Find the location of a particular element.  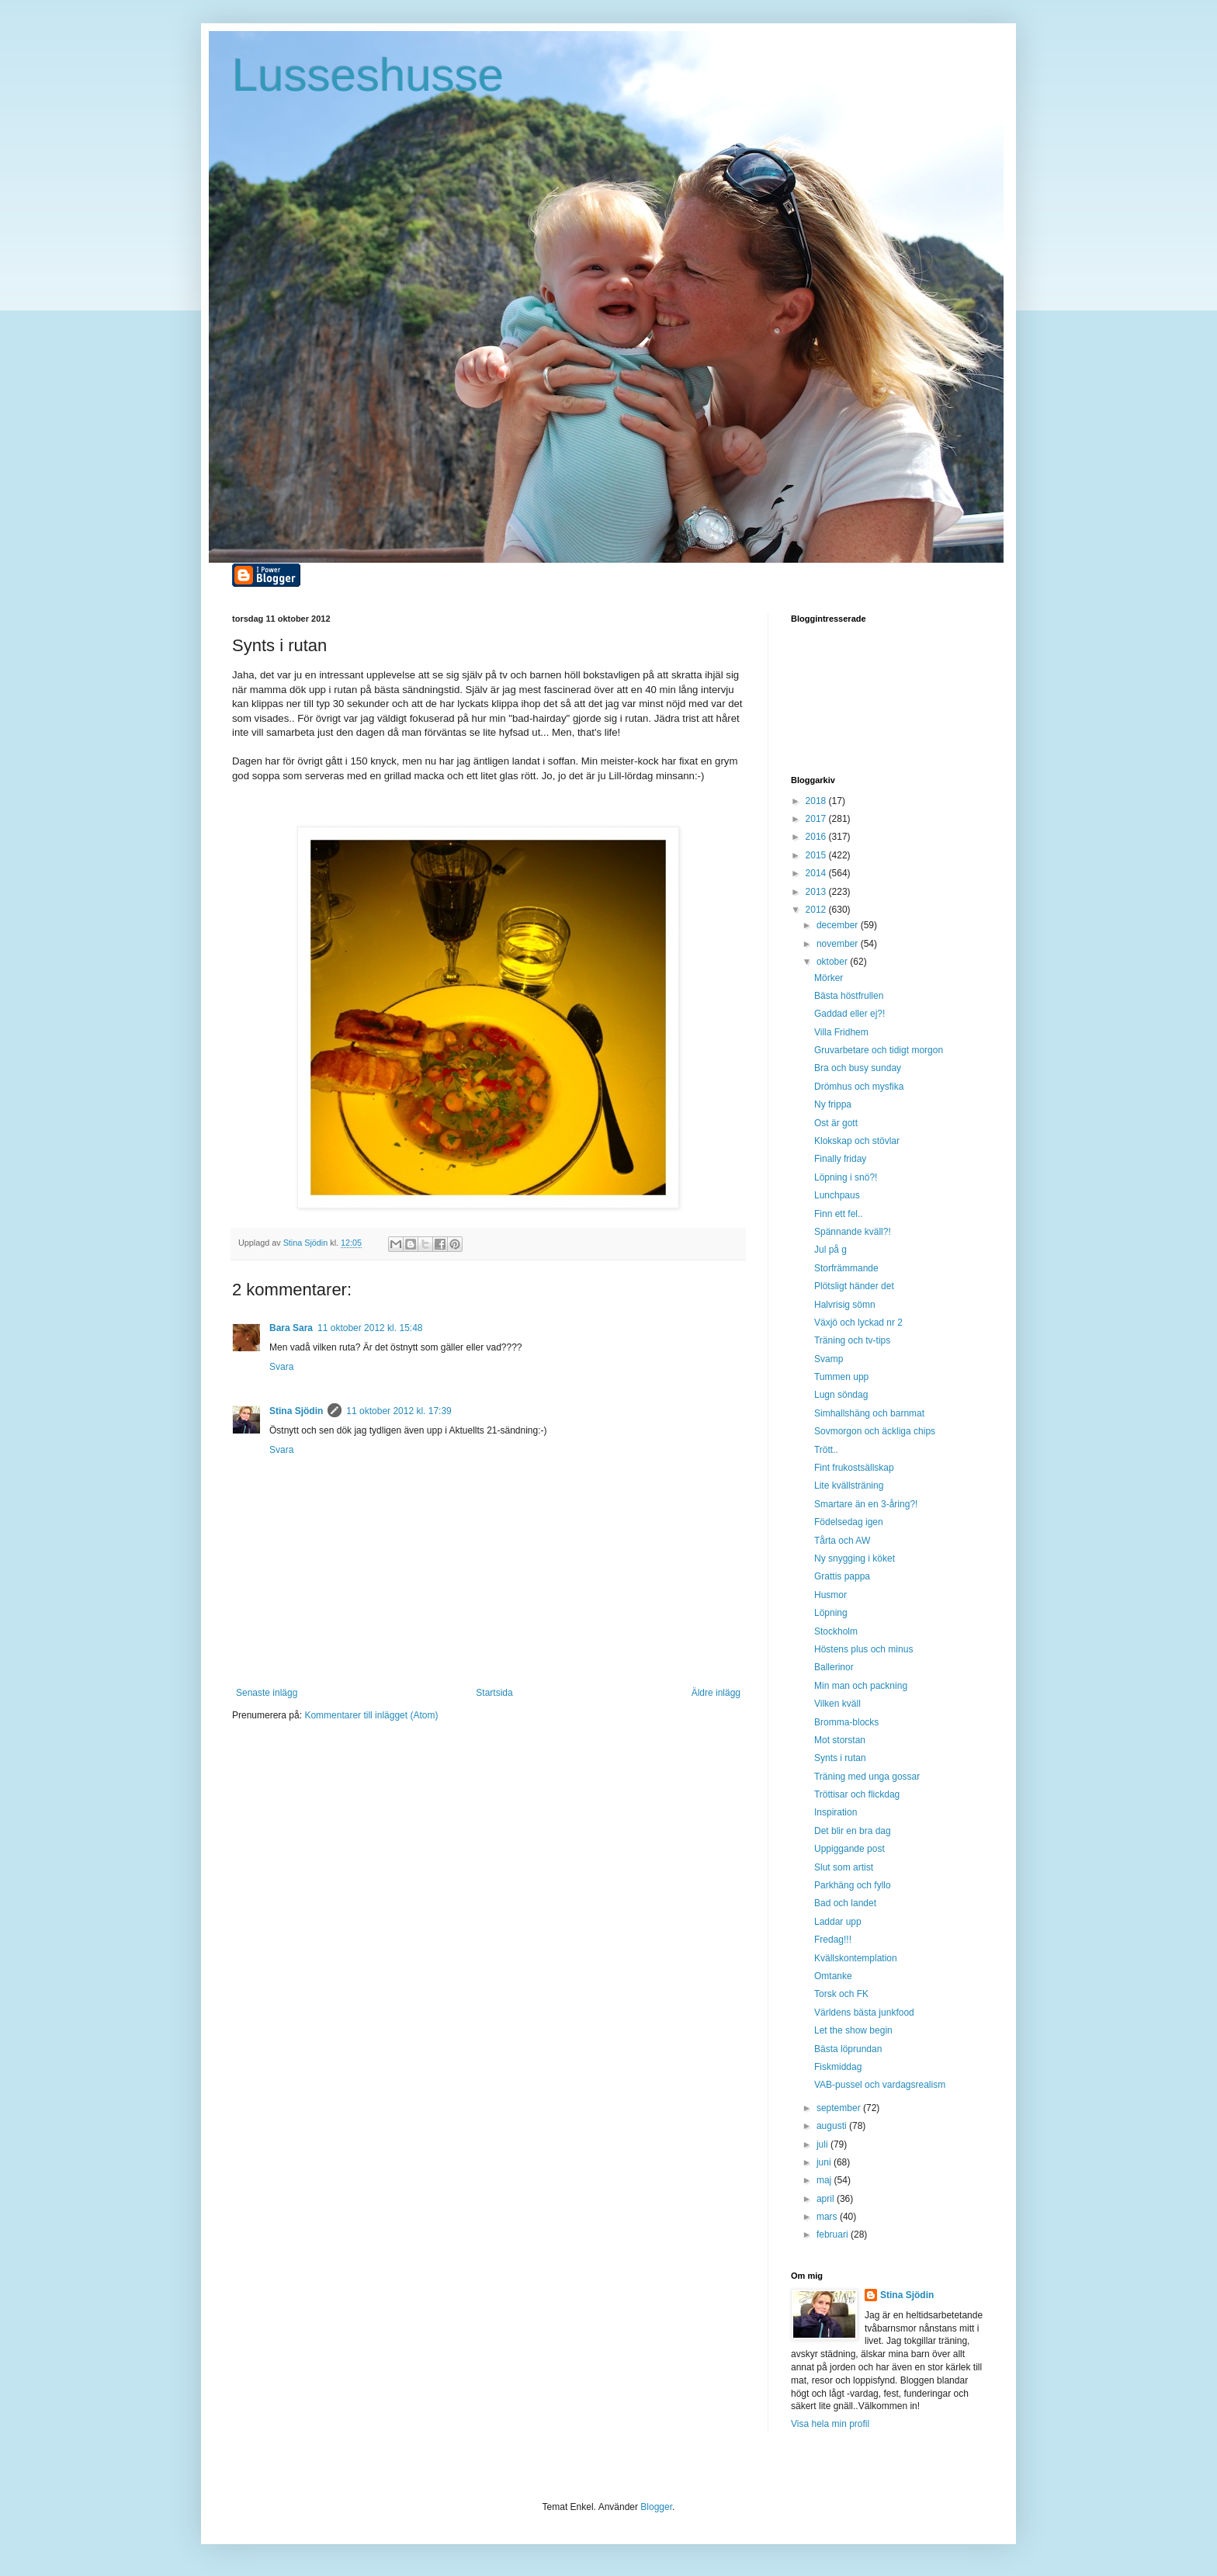

Grattis pappa is located at coordinates (842, 1576).